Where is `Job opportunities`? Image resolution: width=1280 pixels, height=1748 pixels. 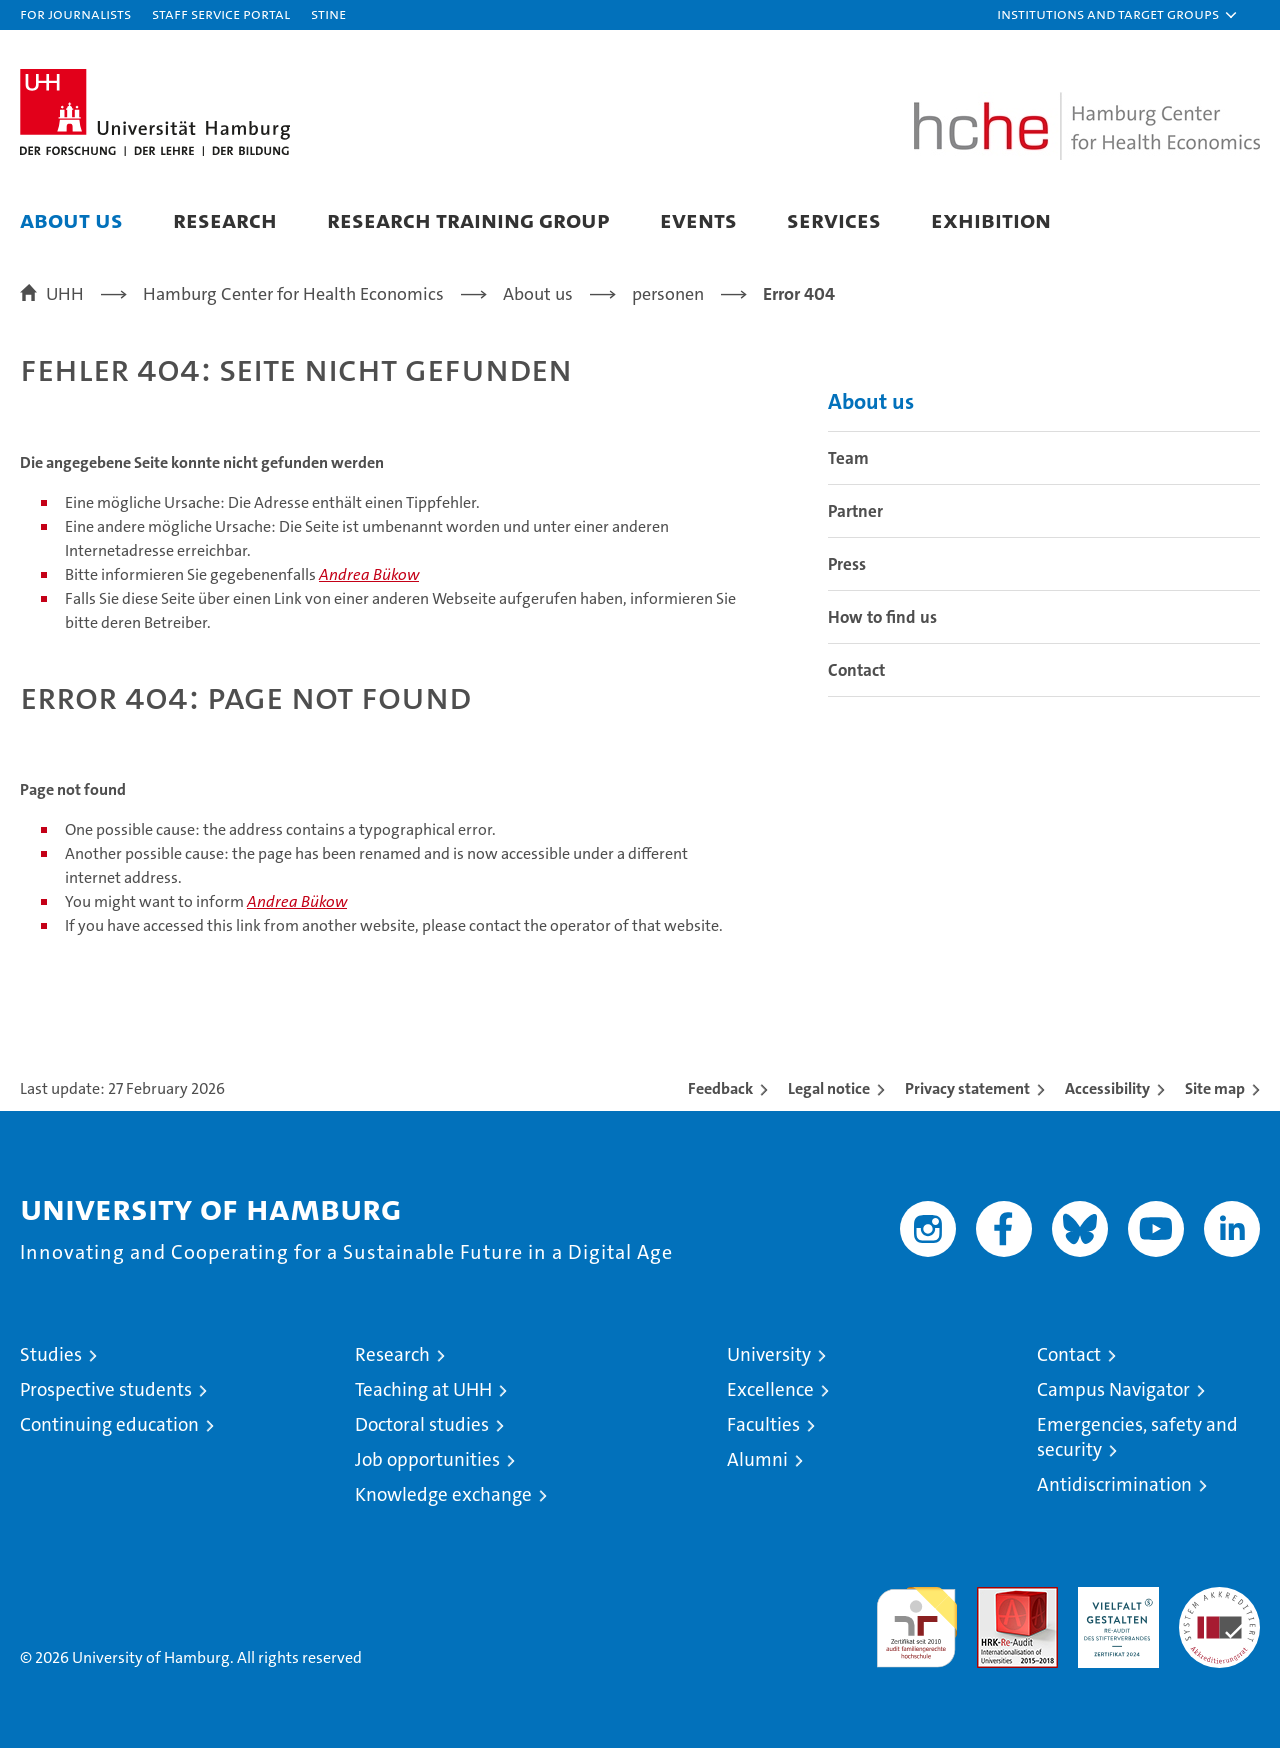
Job opportunities is located at coordinates (427, 1459).